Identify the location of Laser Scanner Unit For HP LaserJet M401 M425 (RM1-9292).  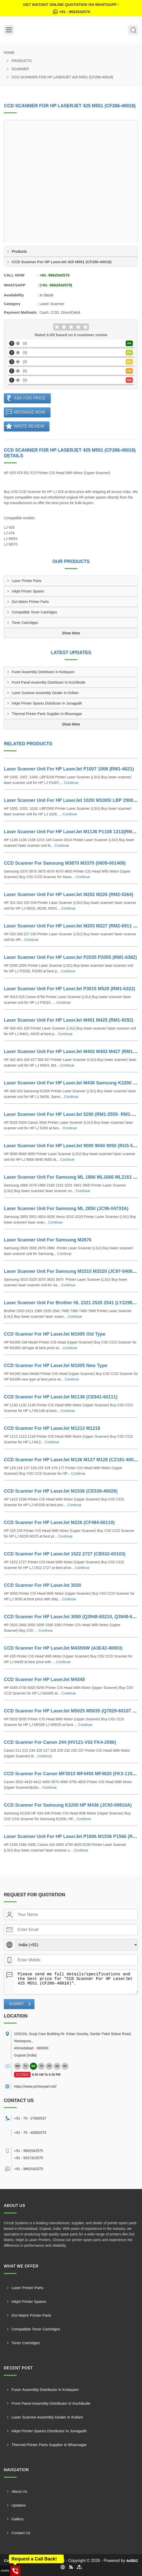
(68, 1020).